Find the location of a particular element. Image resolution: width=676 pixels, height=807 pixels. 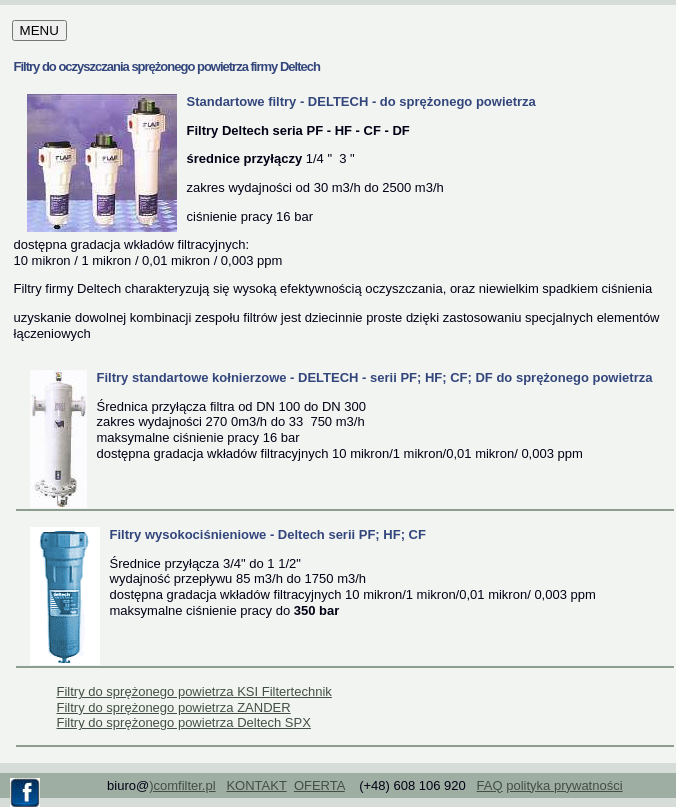

polityka prywatności is located at coordinates (564, 785).